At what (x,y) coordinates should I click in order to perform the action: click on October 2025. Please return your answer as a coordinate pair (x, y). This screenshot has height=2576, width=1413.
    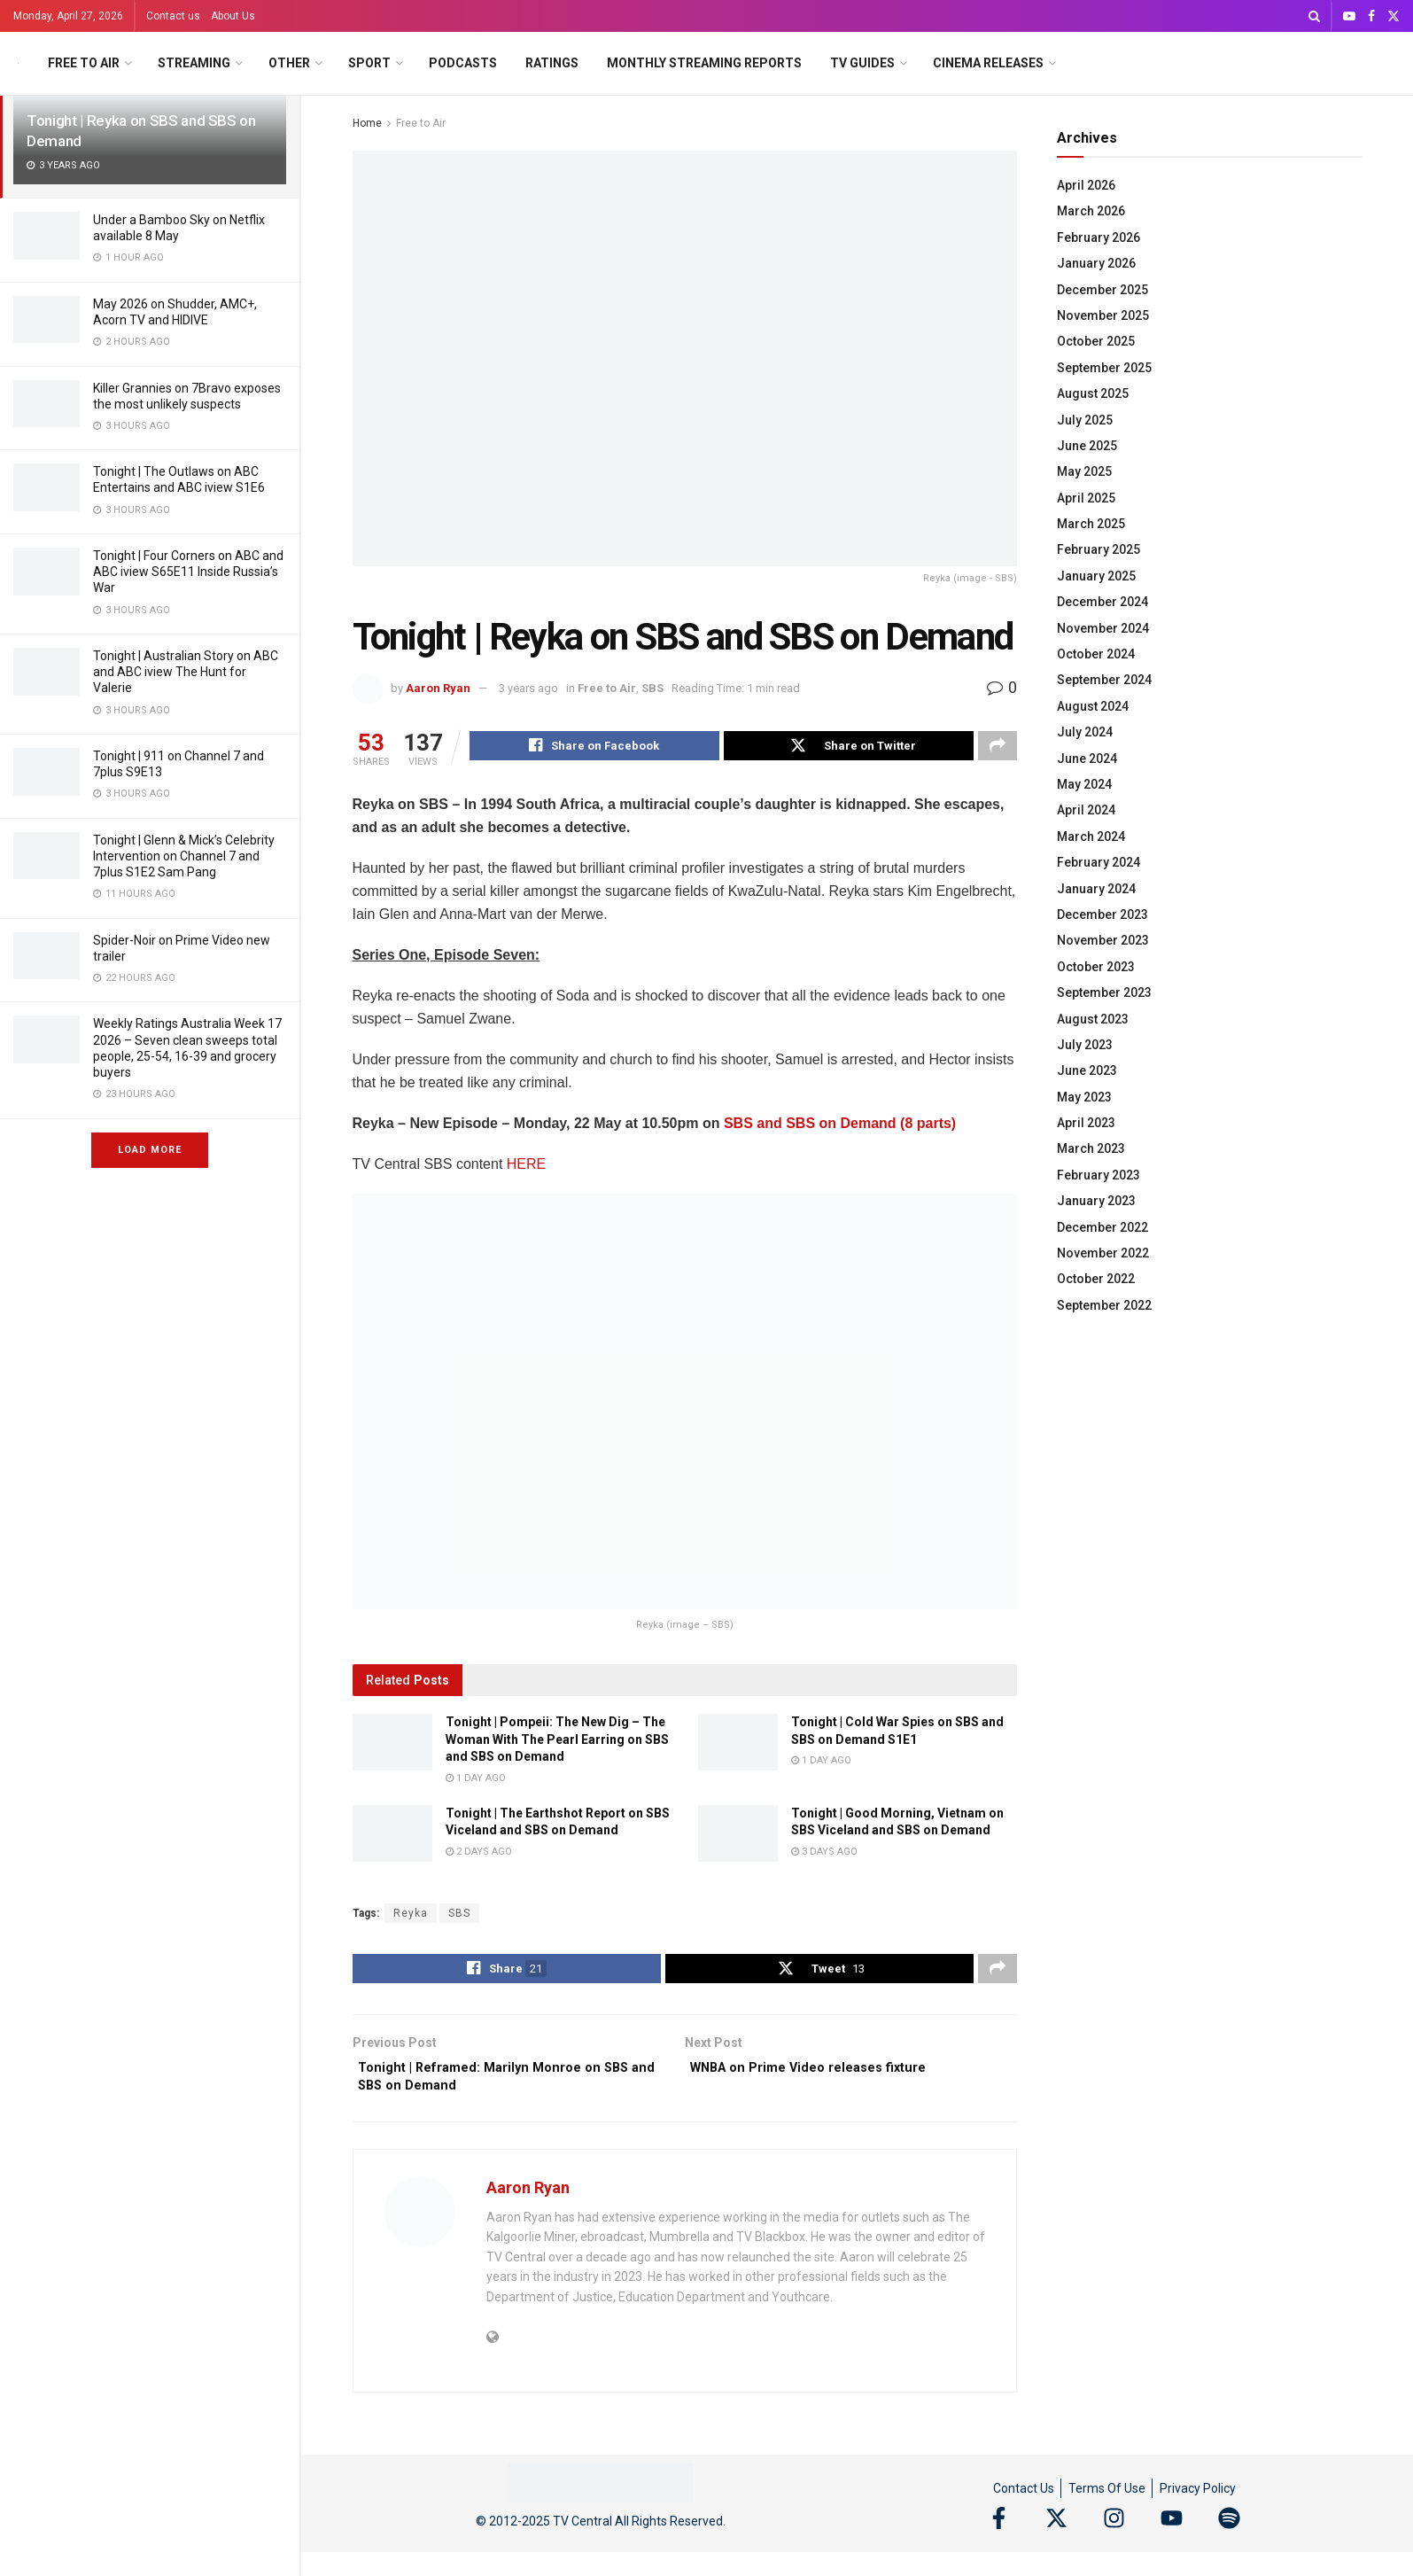
    Looking at the image, I should click on (1096, 341).